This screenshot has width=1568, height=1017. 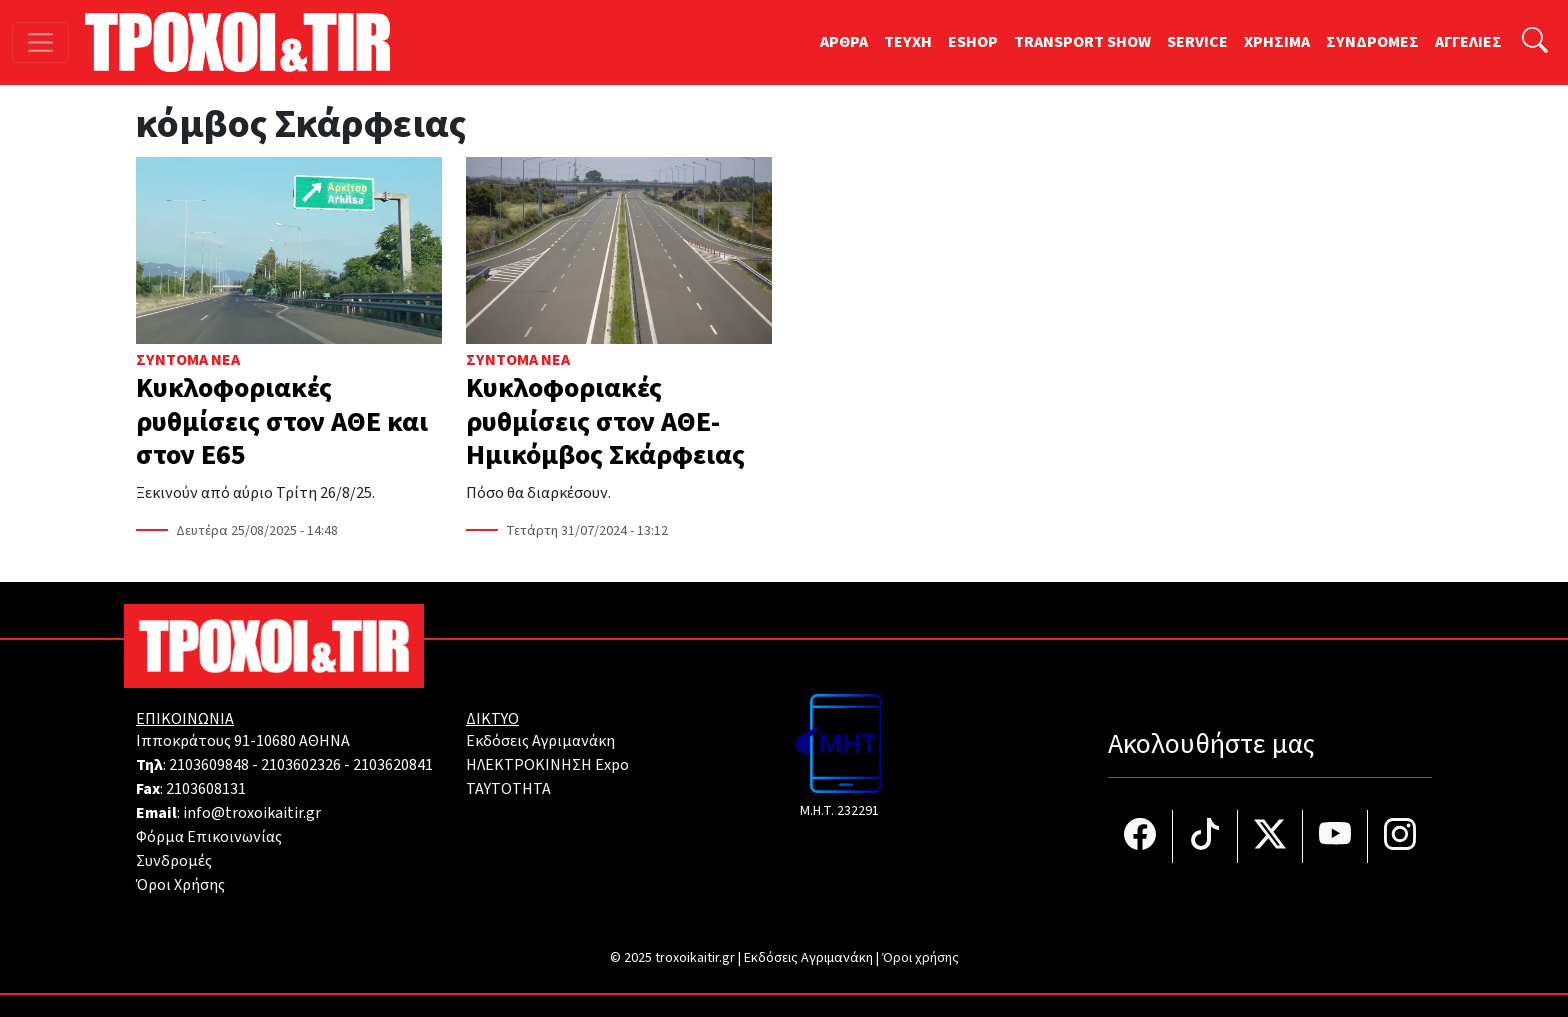 What do you see at coordinates (844, 42) in the screenshot?
I see `ΑΡΘΡΑ` at bounding box center [844, 42].